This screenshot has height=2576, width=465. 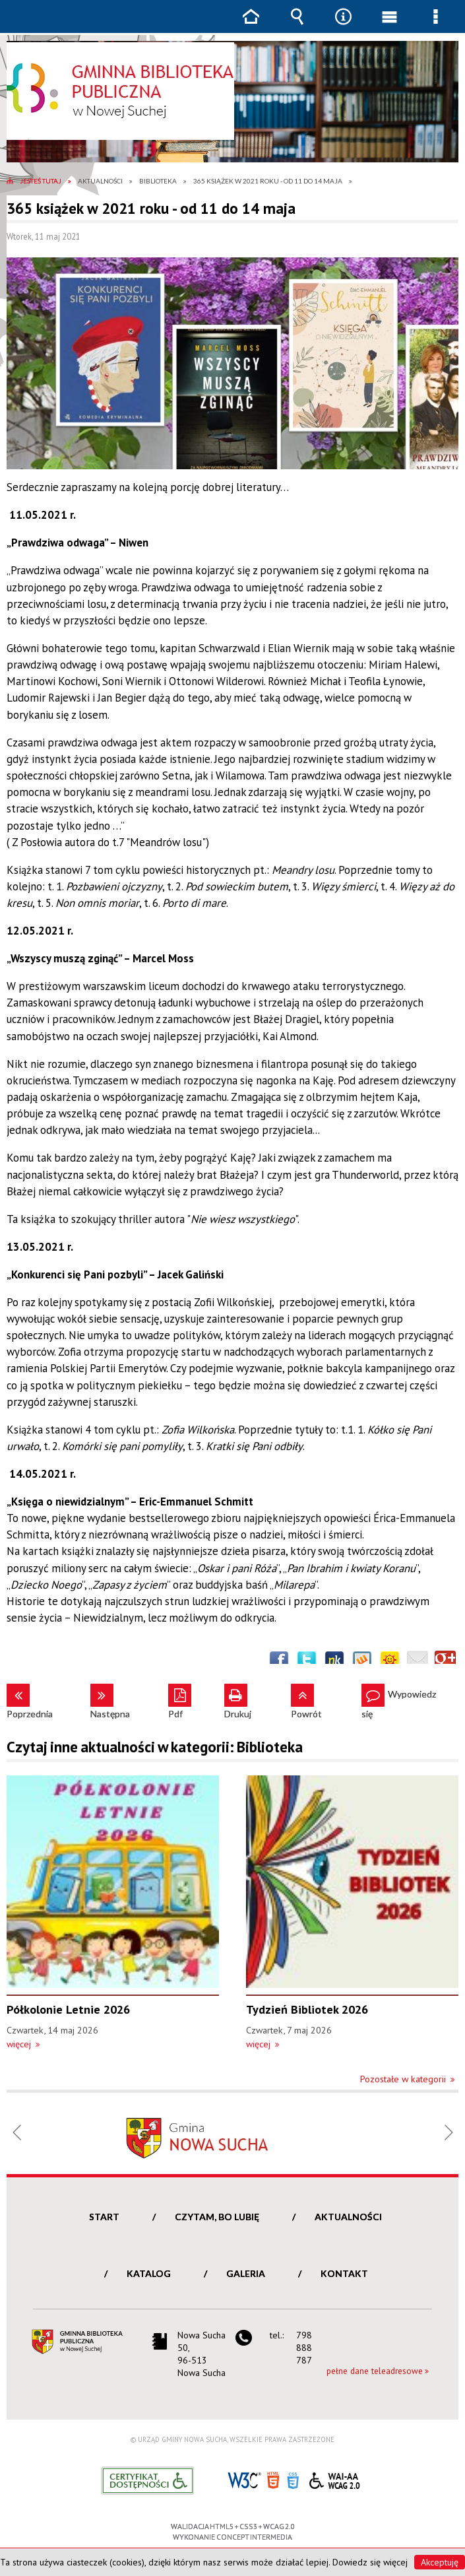 What do you see at coordinates (147, 2480) in the screenshot?
I see `Informacje o certyfikacie dostępności` at bounding box center [147, 2480].